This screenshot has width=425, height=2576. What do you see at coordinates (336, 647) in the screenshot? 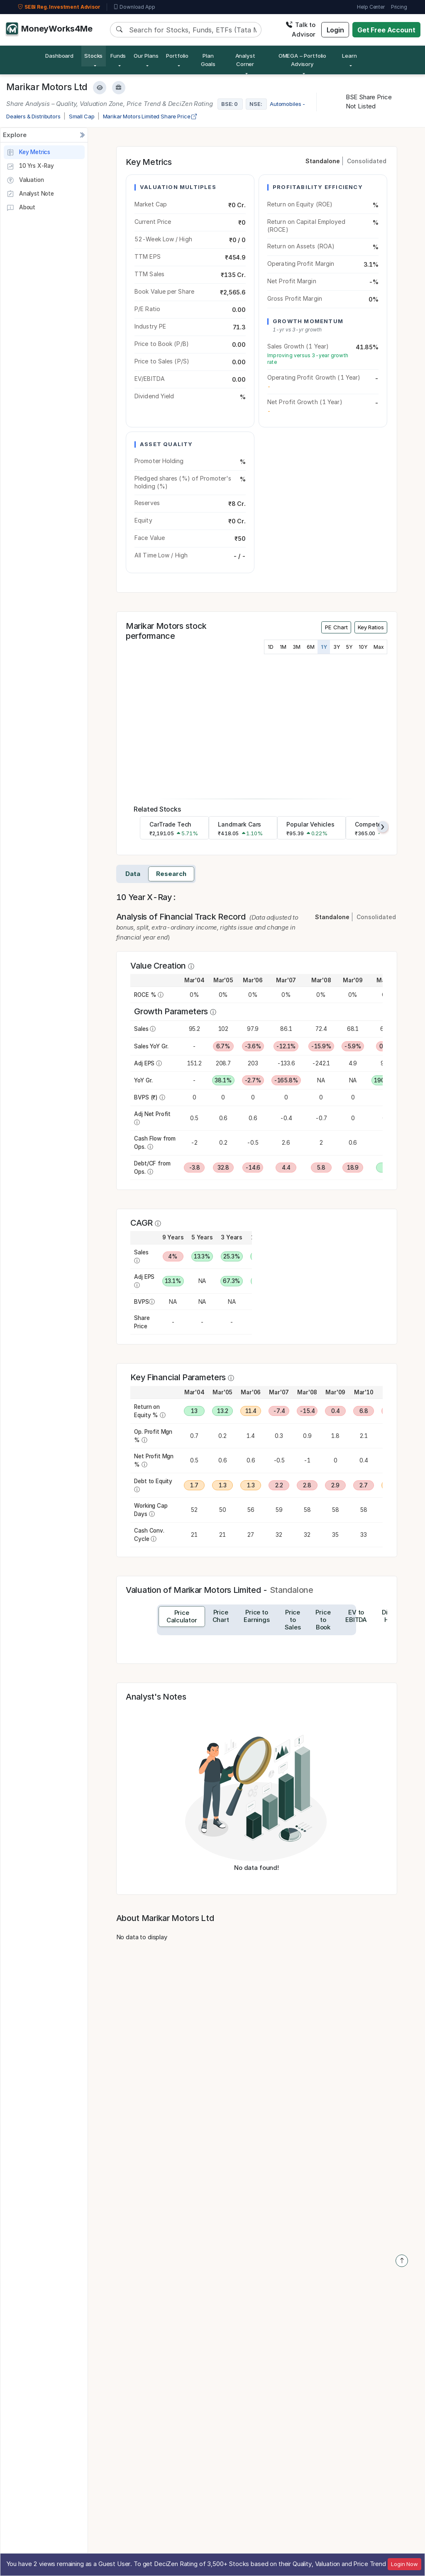
I see `3Y` at bounding box center [336, 647].